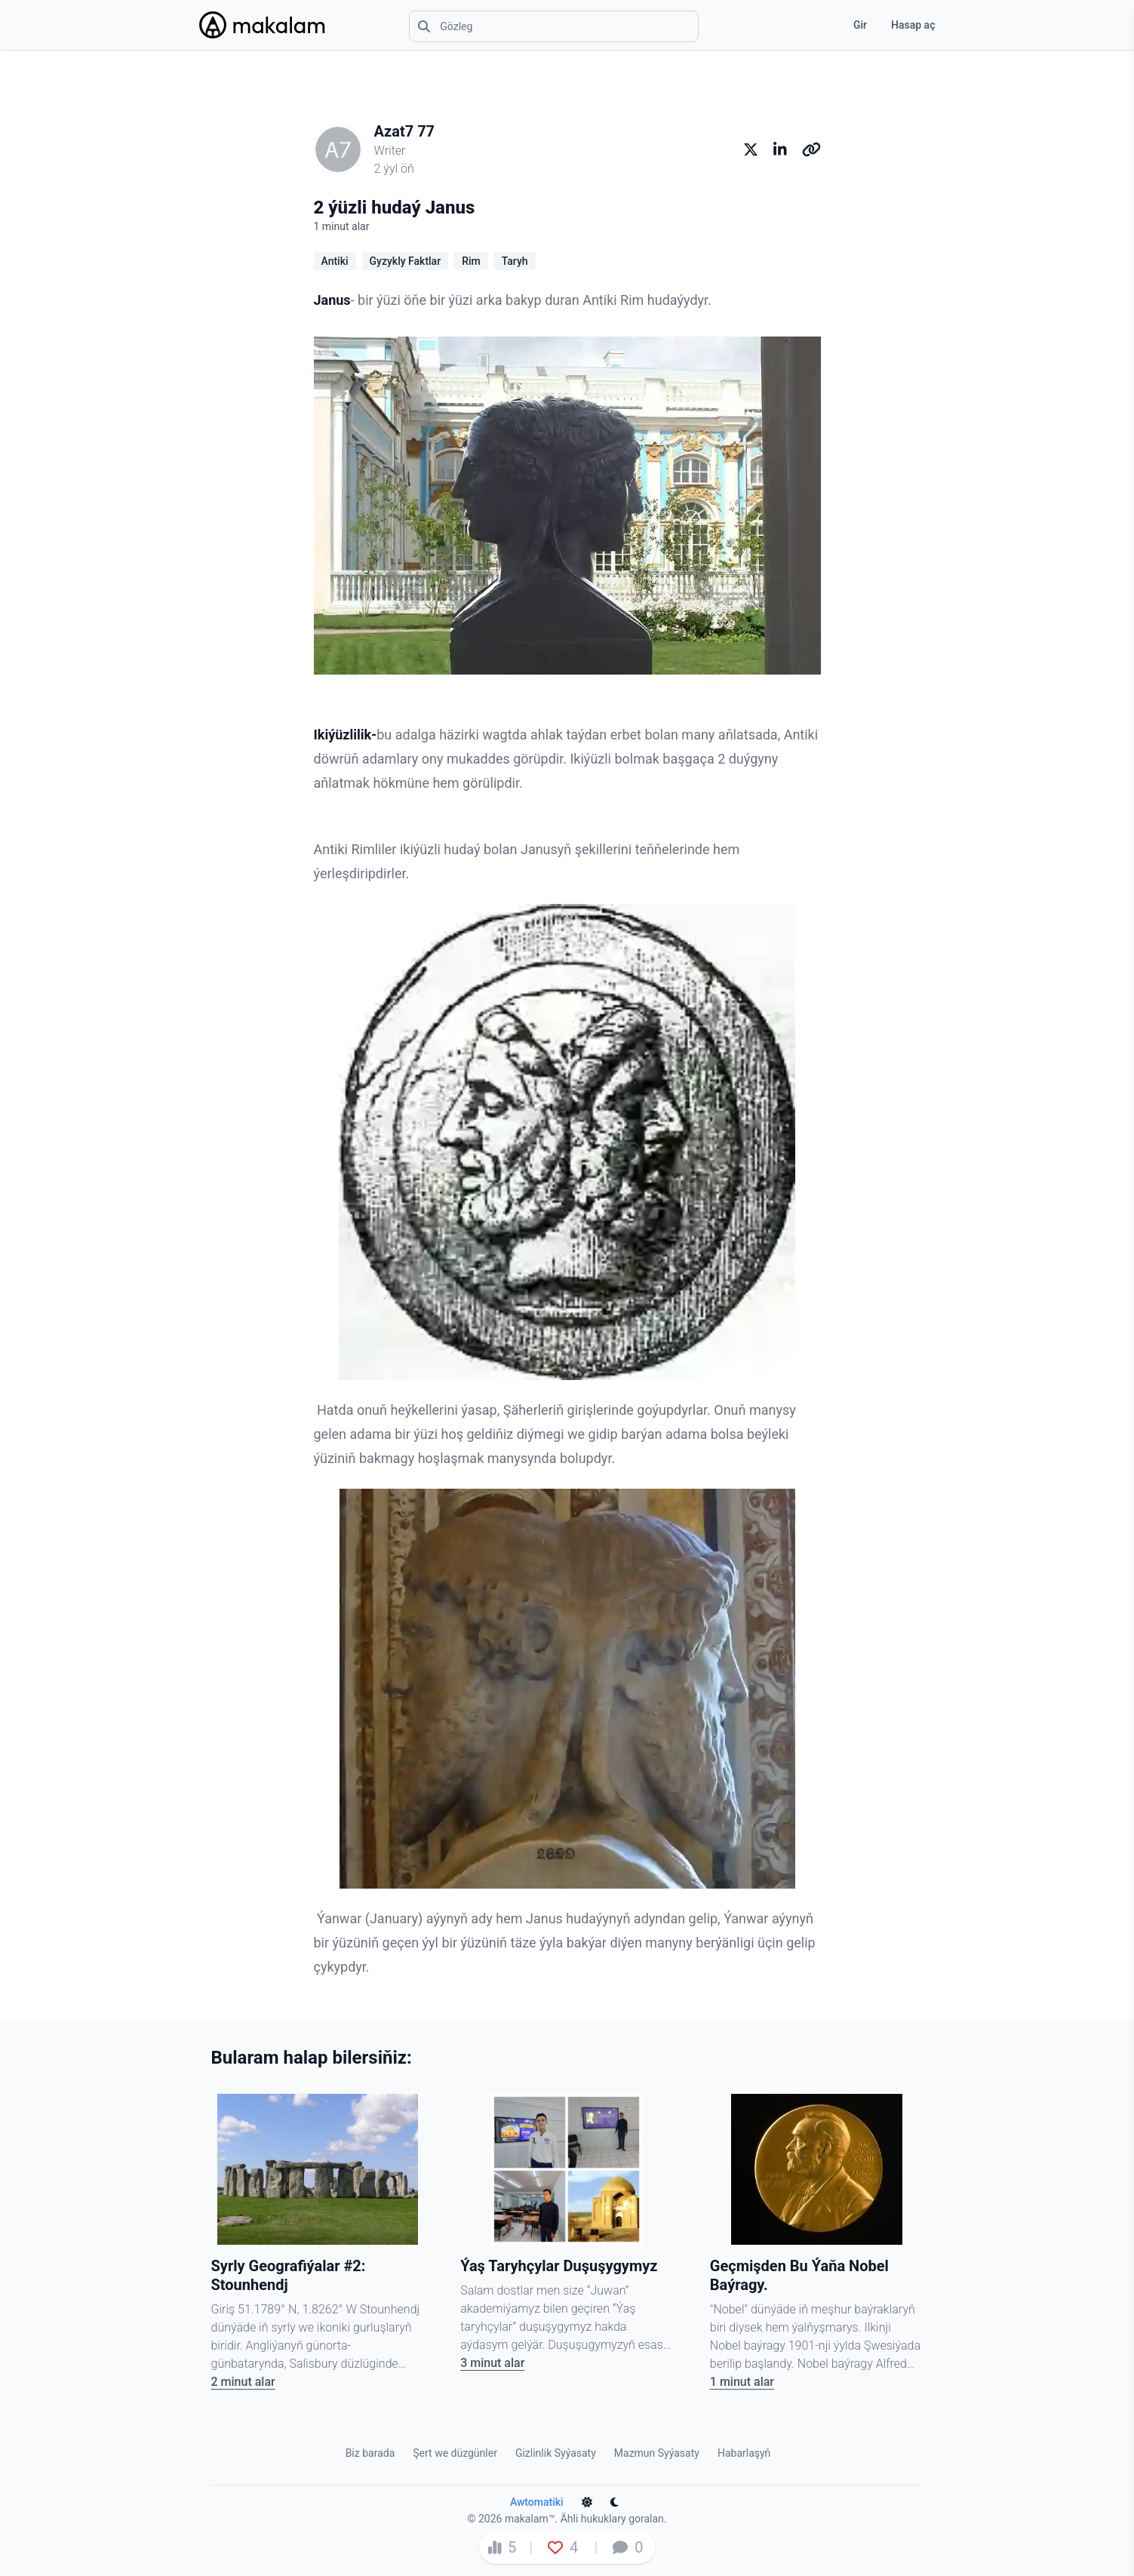  What do you see at coordinates (405, 261) in the screenshot?
I see `Gyzykly Faktlar` at bounding box center [405, 261].